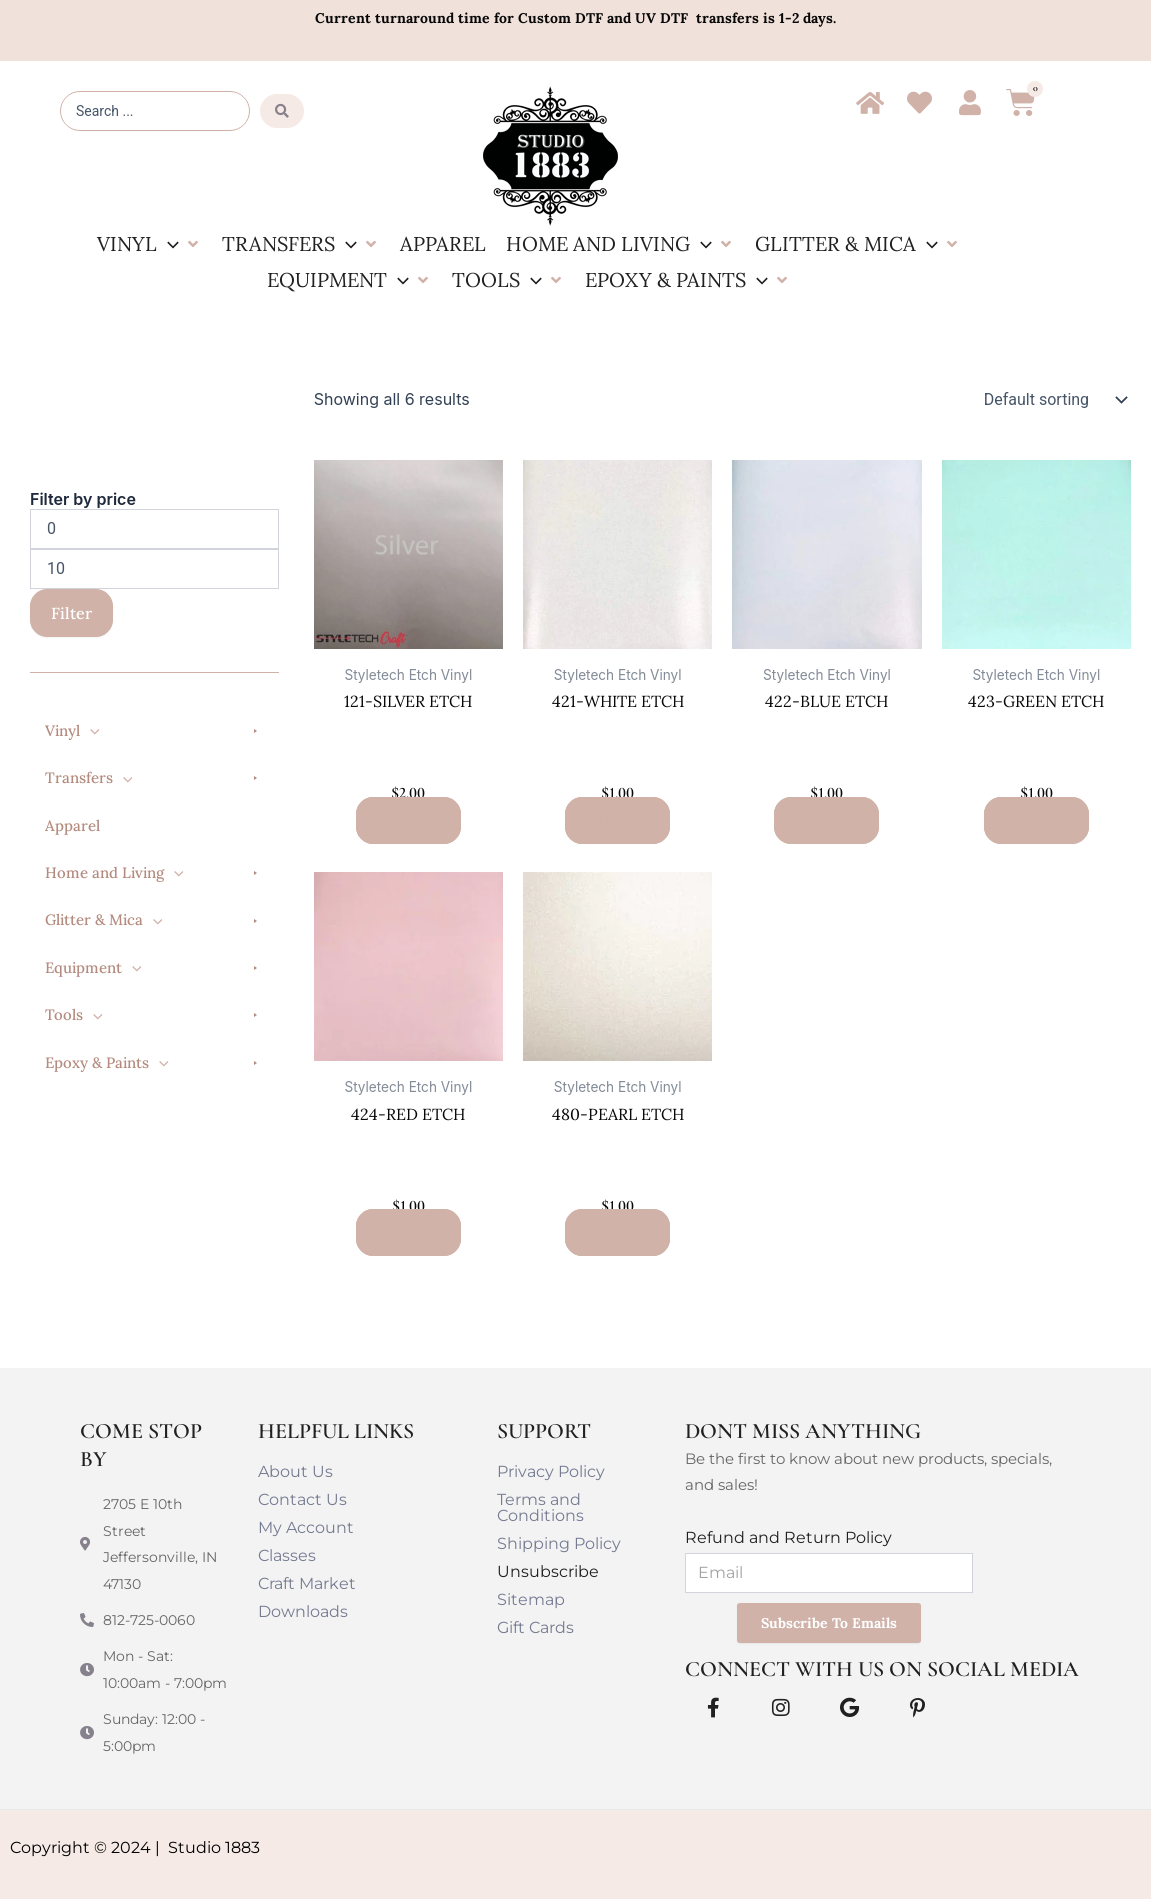 This screenshot has width=1151, height=1899. Describe the element at coordinates (307, 1583) in the screenshot. I see `Craft Market` at that location.